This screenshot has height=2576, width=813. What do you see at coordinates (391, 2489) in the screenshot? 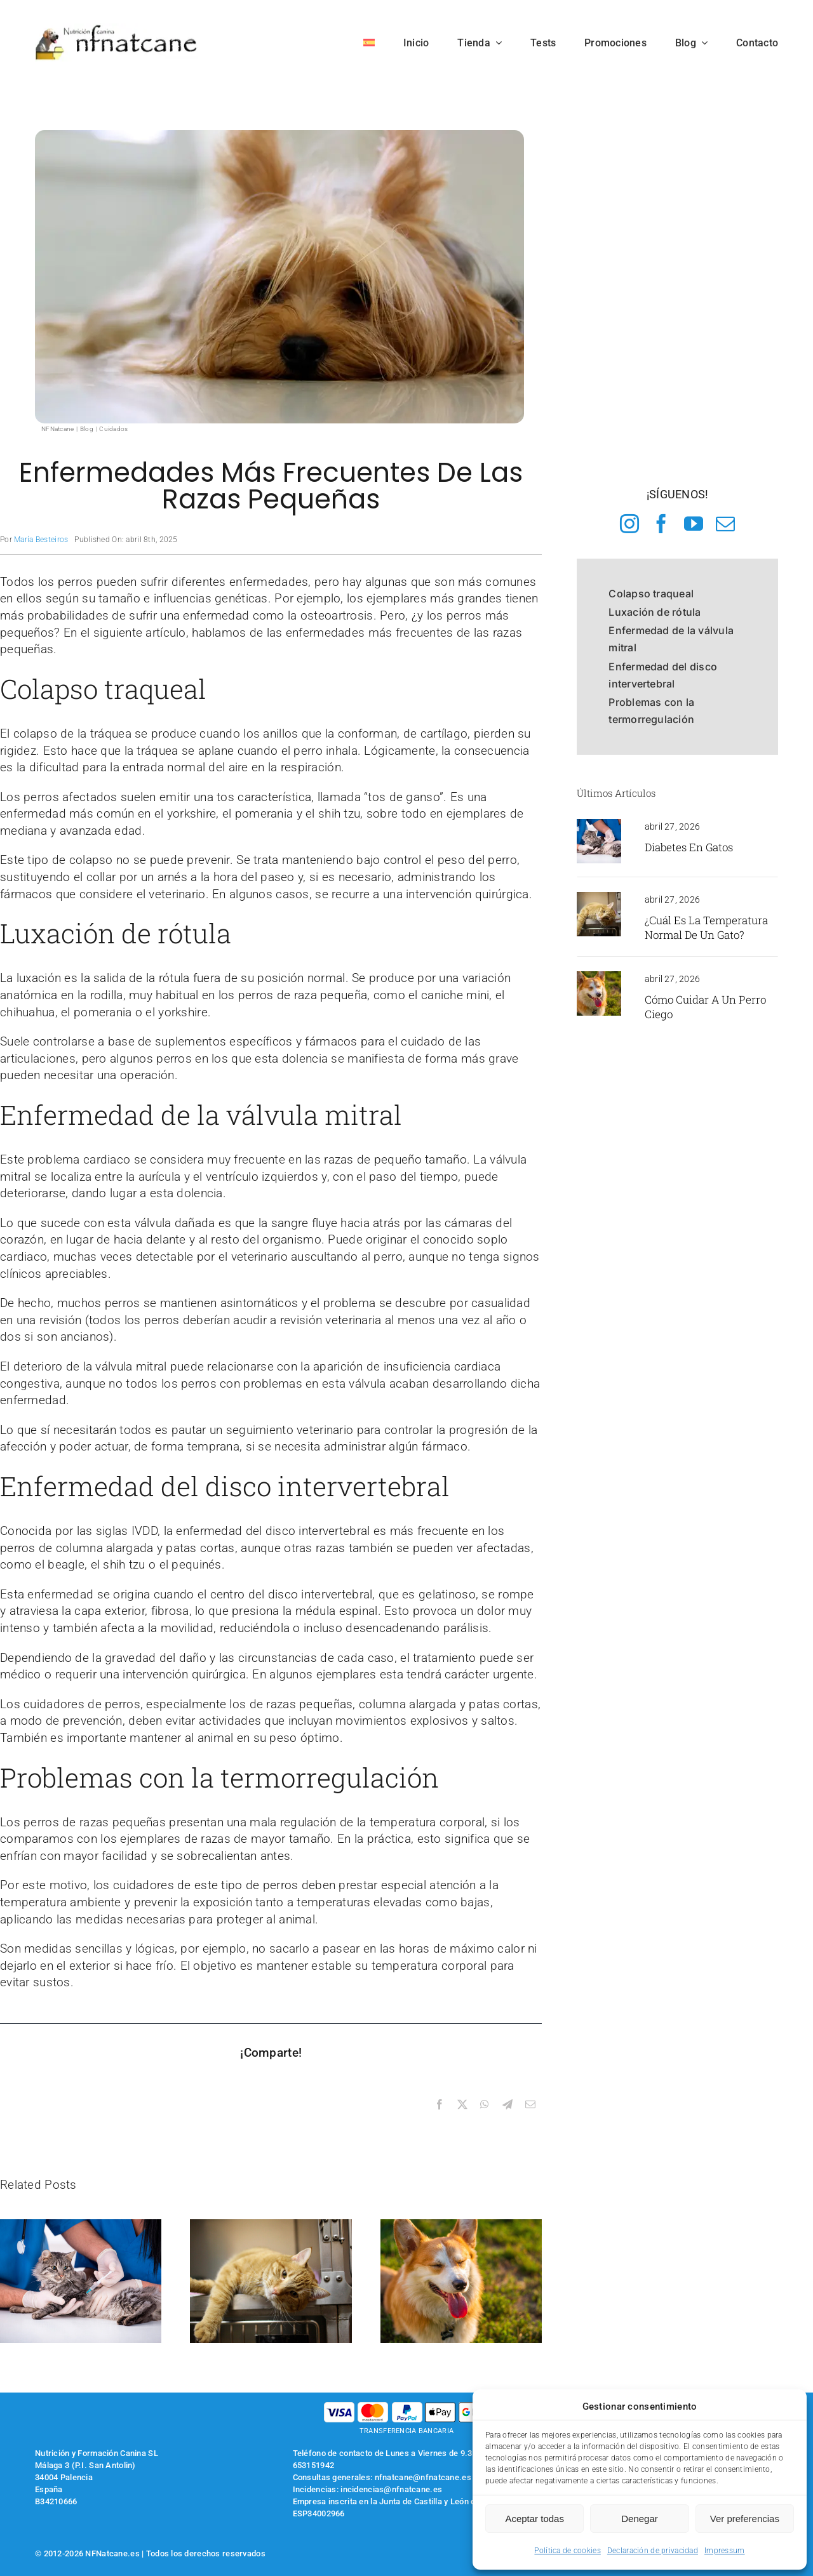
I see `incidencias@nfnatcane.es` at bounding box center [391, 2489].